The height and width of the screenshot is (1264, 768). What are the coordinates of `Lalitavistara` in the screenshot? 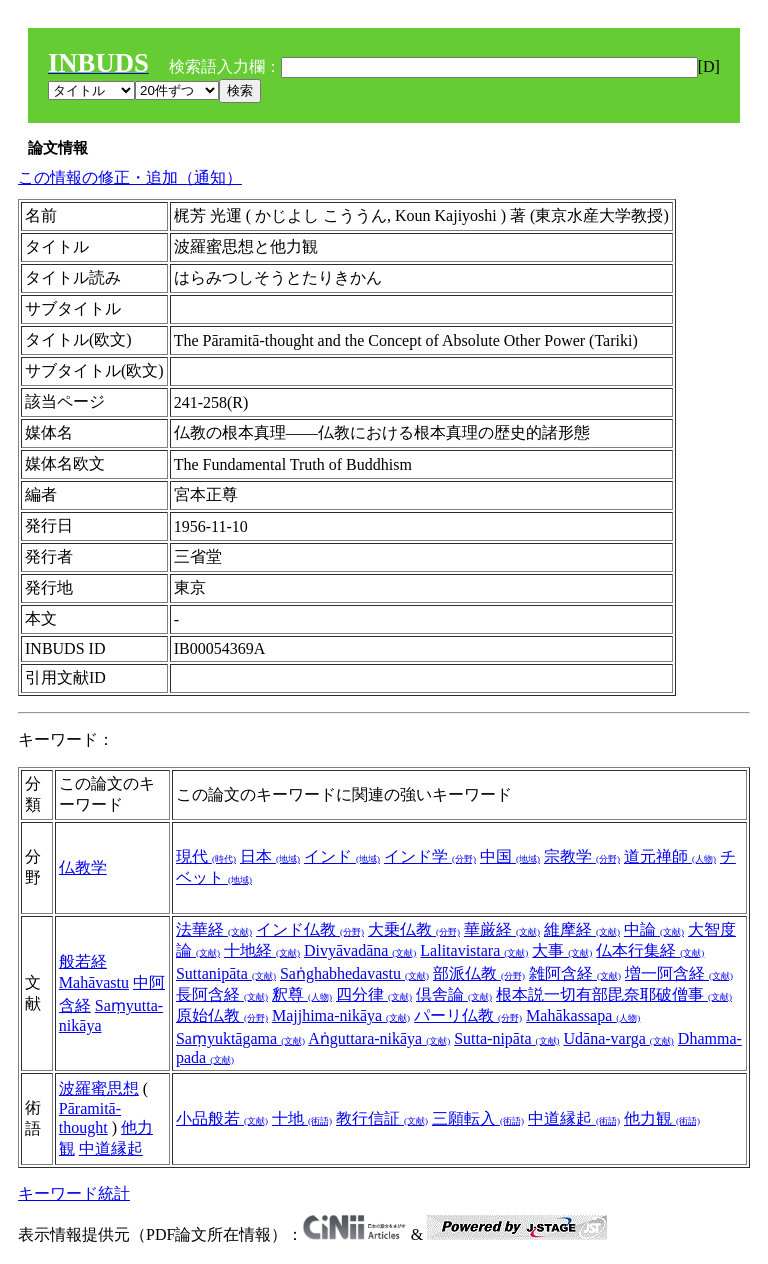 It's located at (474, 950).